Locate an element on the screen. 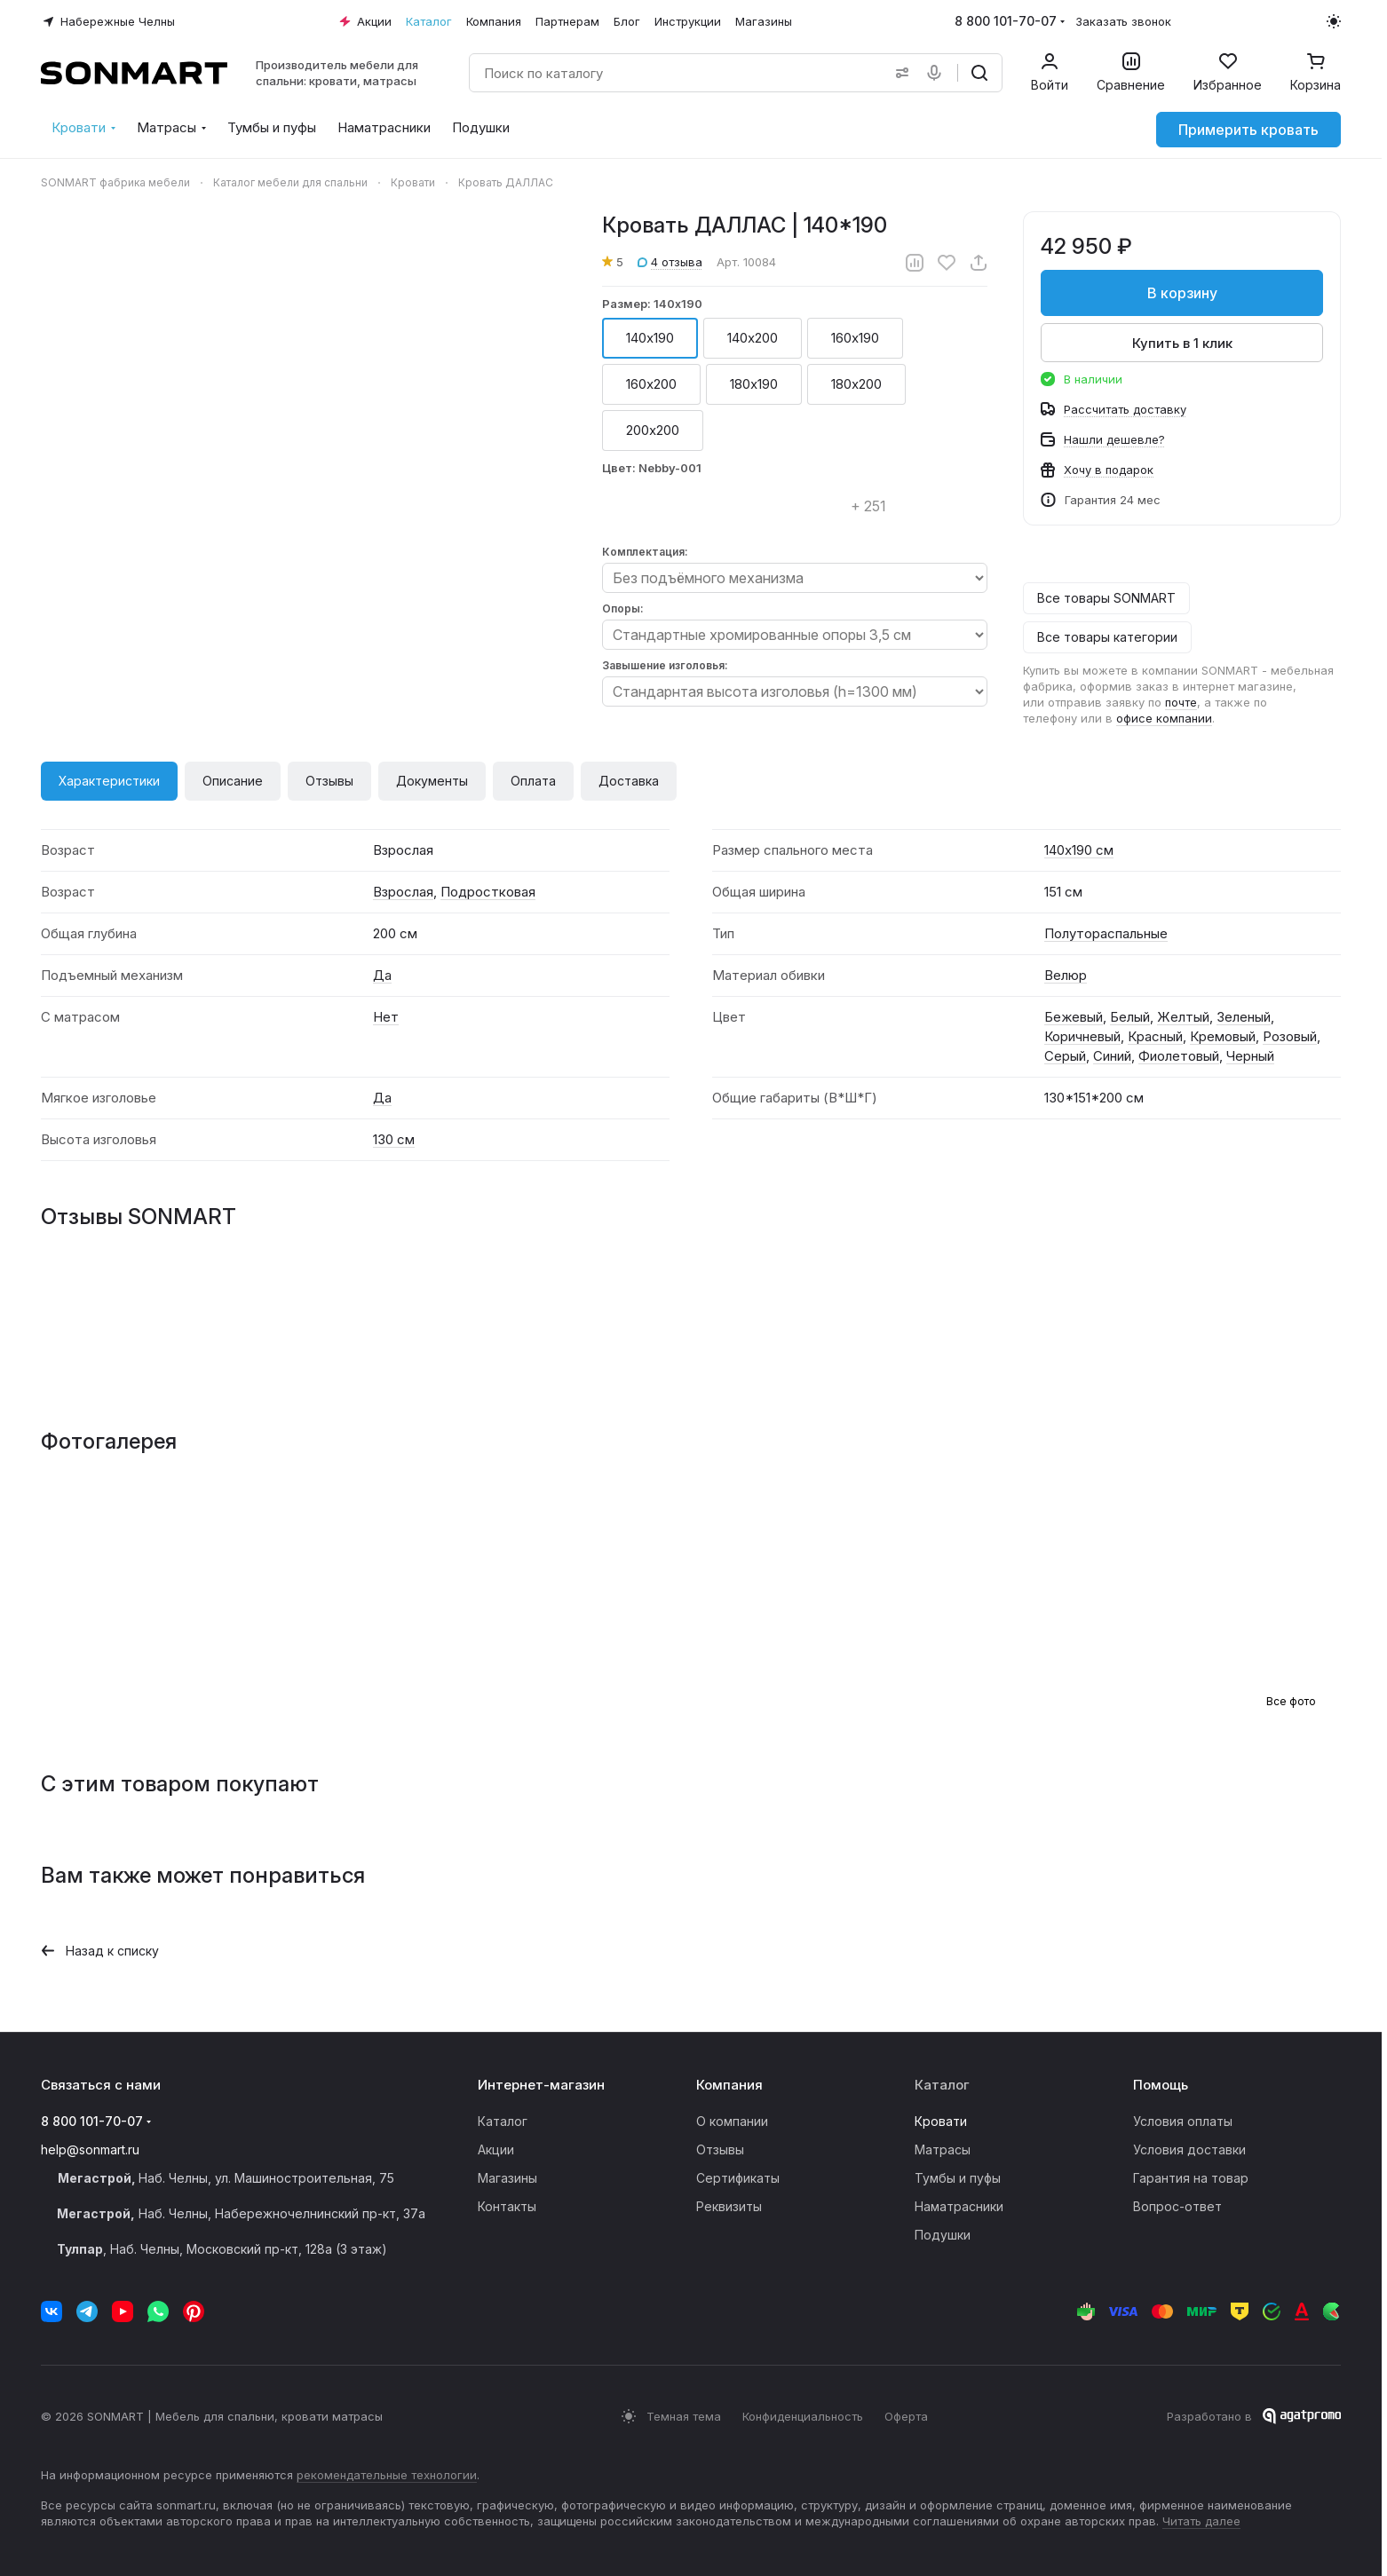 The image size is (1387, 2576). Контакты is located at coordinates (507, 2206).